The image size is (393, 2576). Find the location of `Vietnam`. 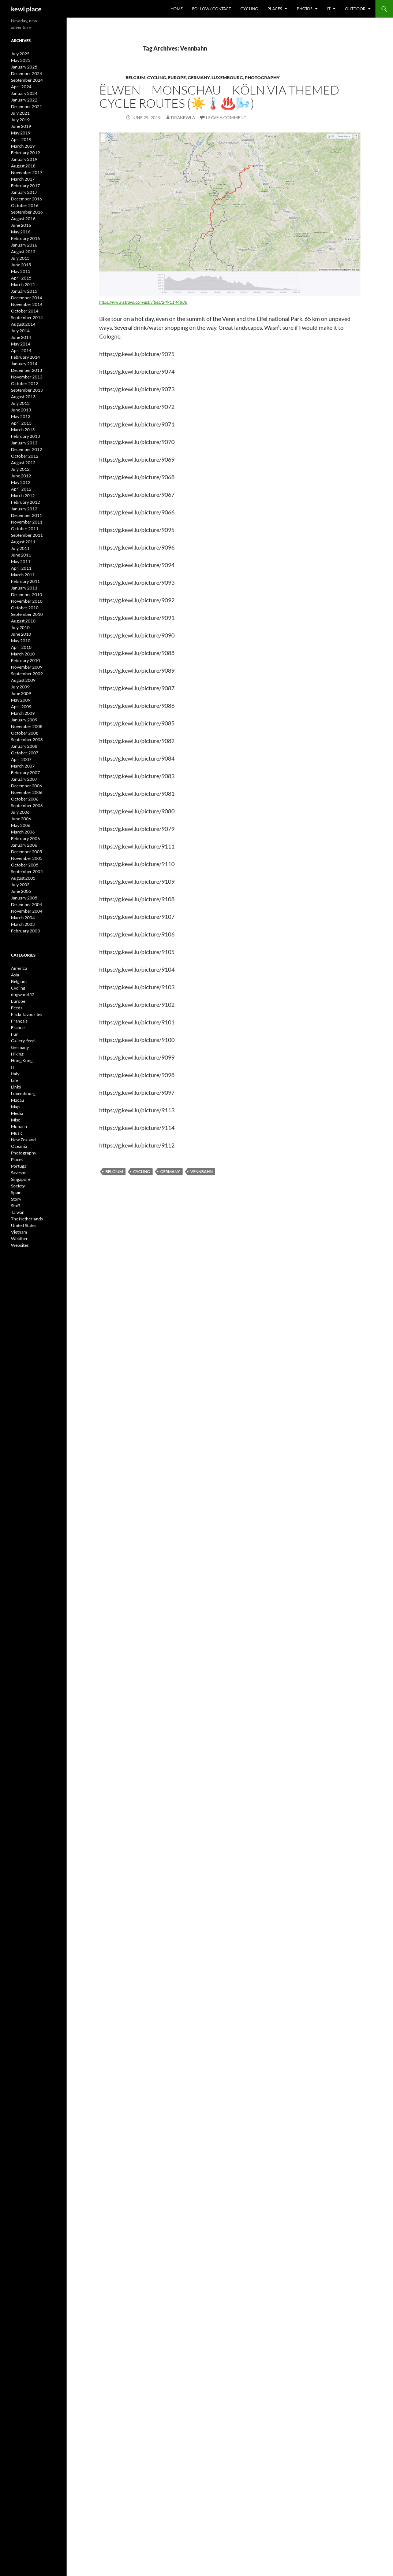

Vietnam is located at coordinates (19, 1232).